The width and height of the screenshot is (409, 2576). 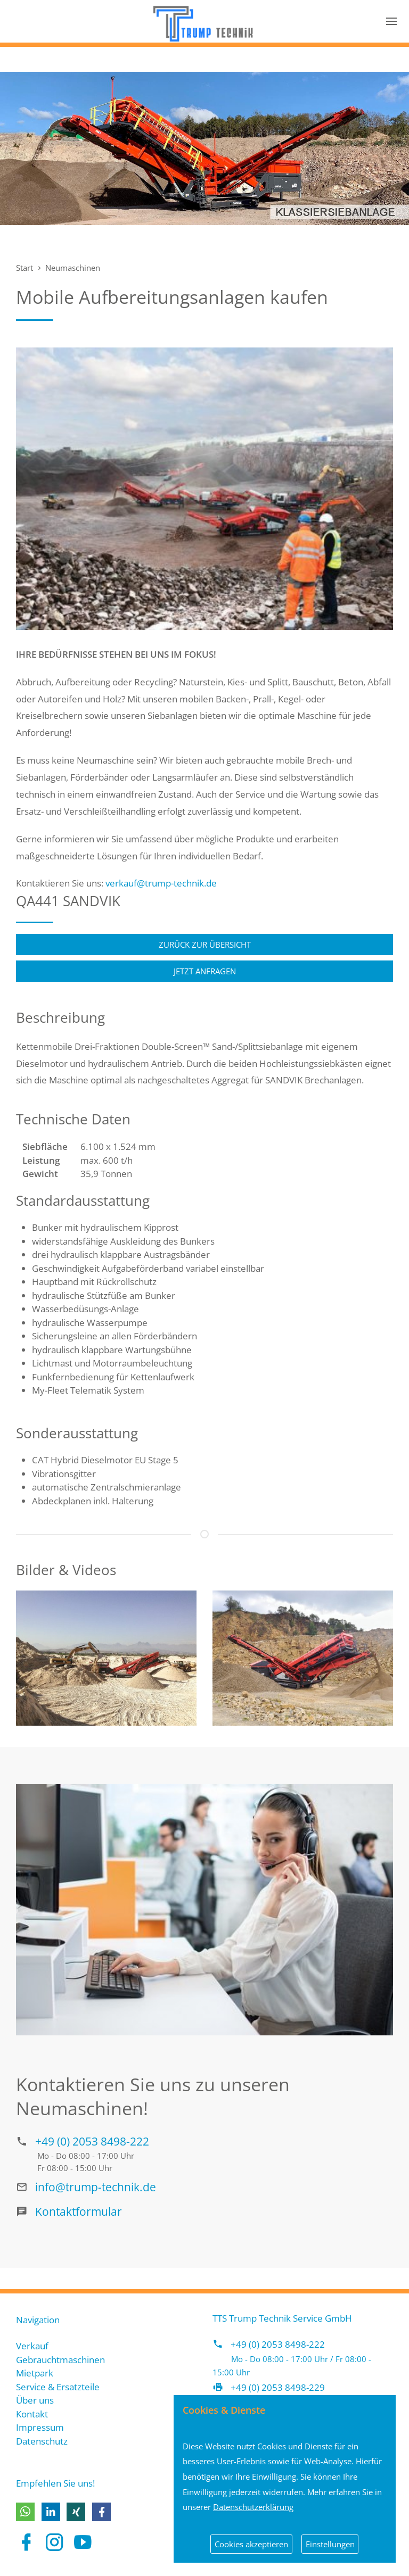 What do you see at coordinates (42, 2441) in the screenshot?
I see `Datenschutz` at bounding box center [42, 2441].